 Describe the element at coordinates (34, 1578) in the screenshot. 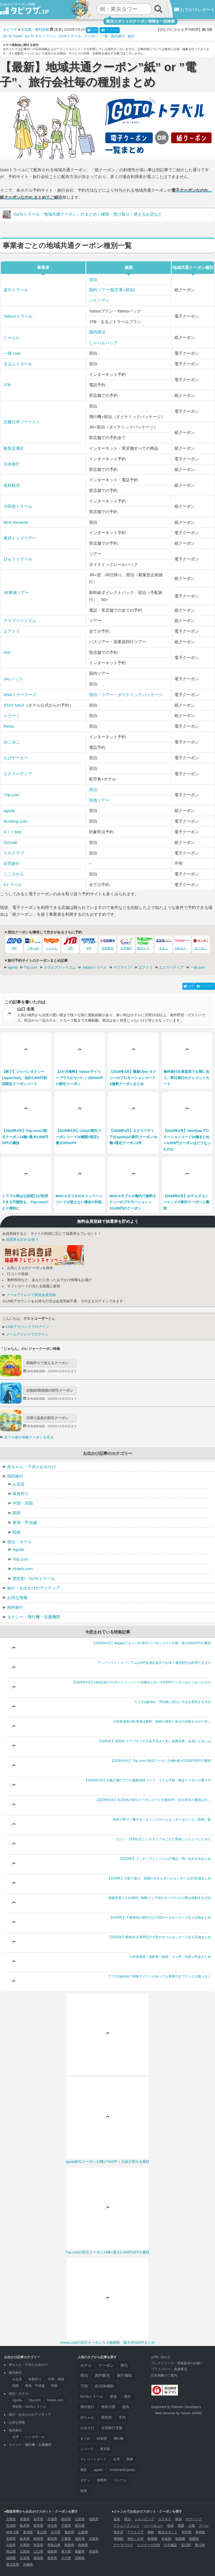

I see `県民割・GoToトラベル` at that location.